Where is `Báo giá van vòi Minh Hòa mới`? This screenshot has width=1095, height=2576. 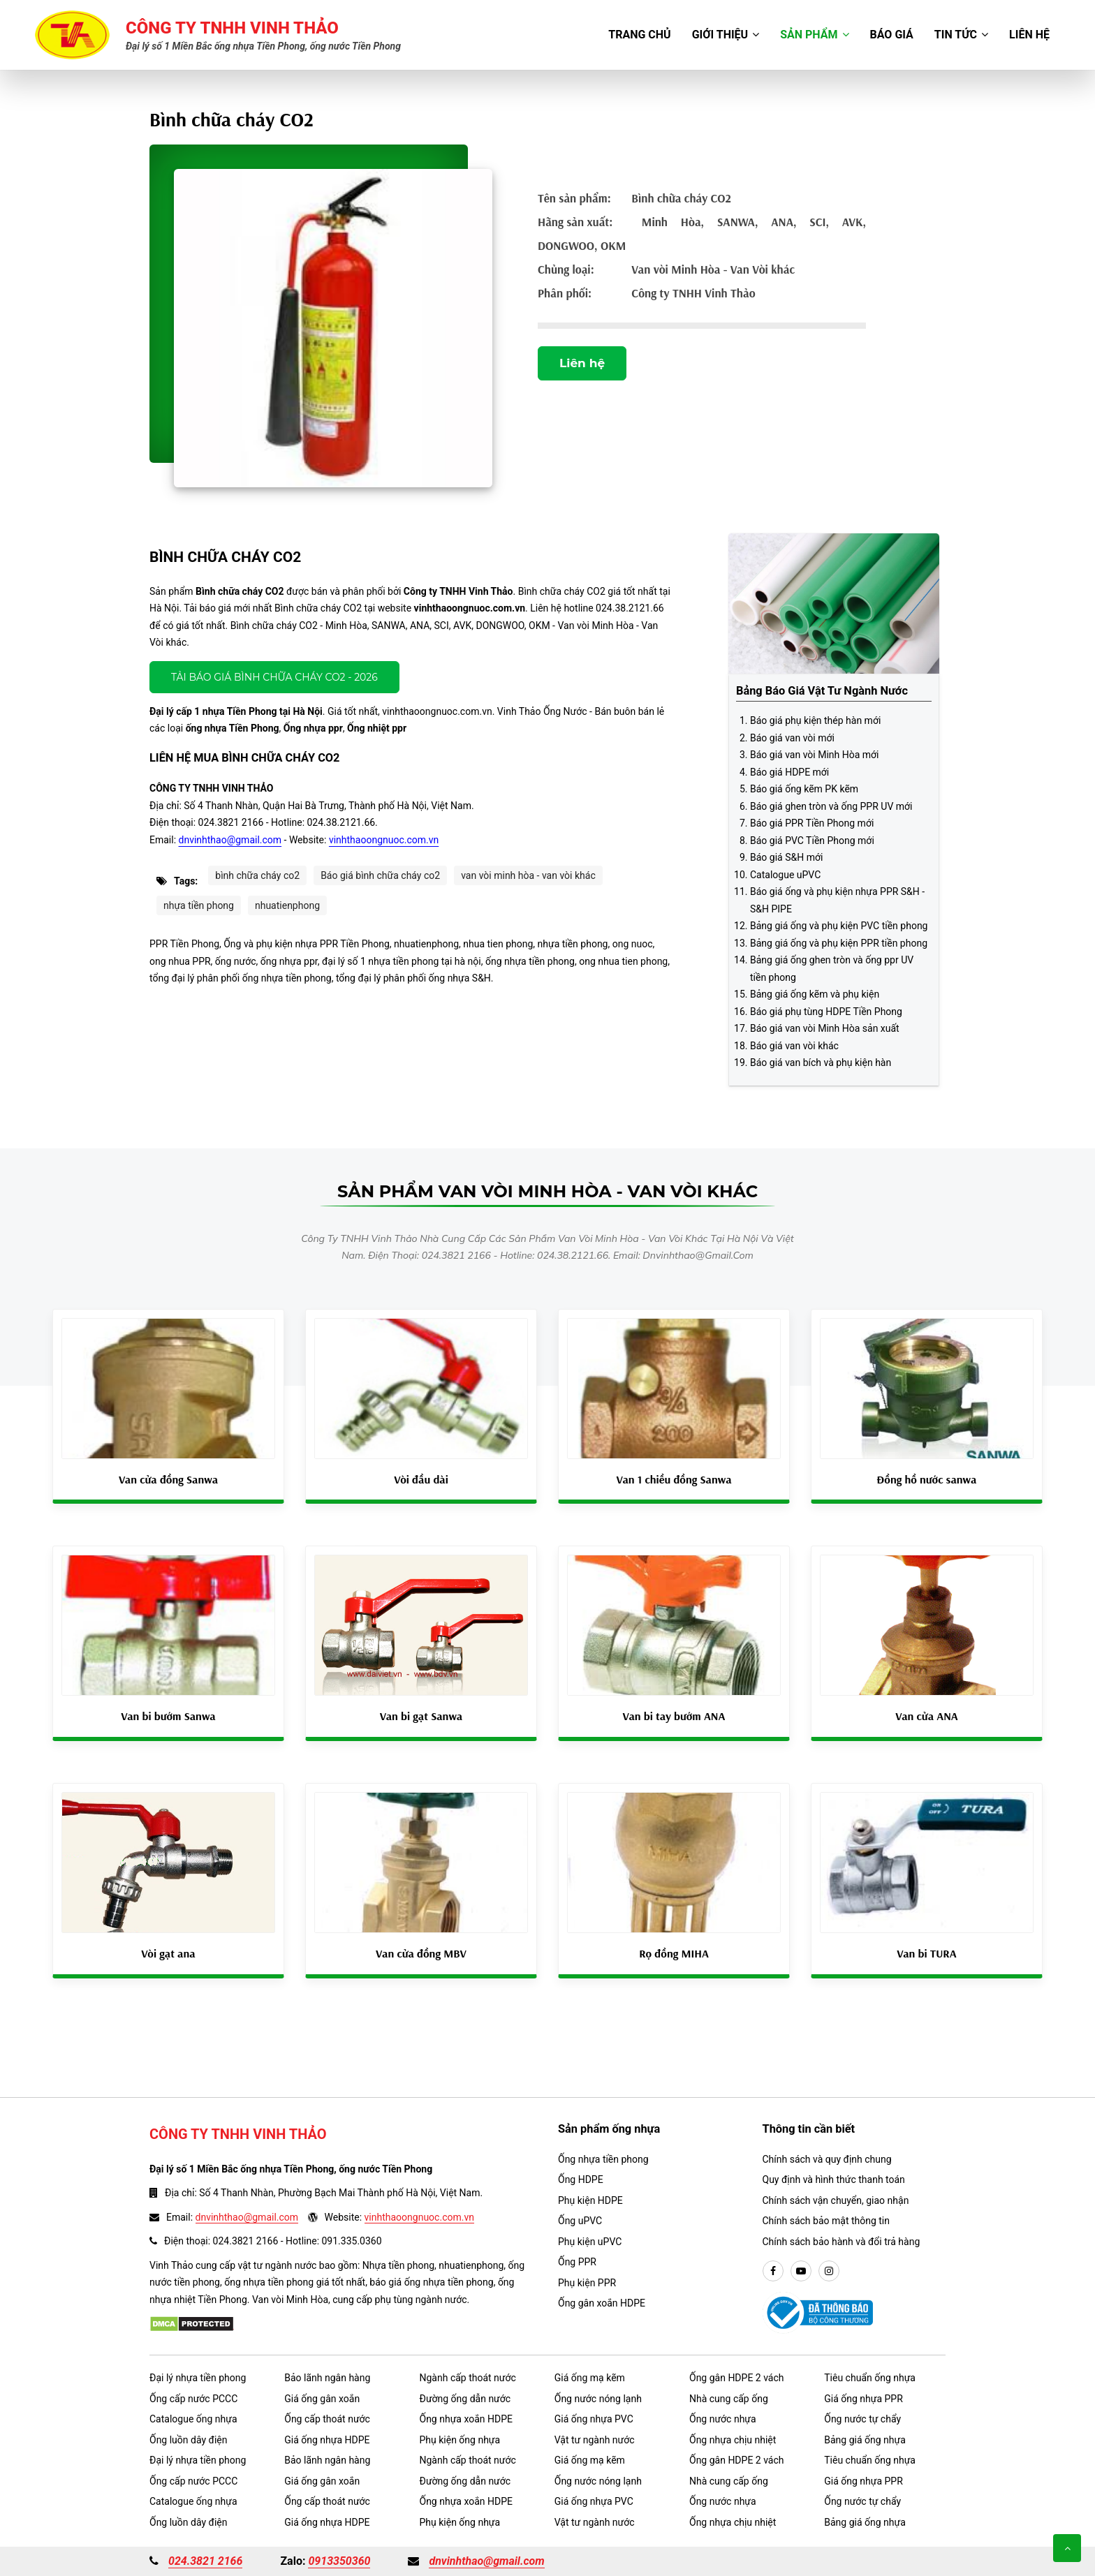
Báo giá van vòi Minh Hòa mới is located at coordinates (814, 754).